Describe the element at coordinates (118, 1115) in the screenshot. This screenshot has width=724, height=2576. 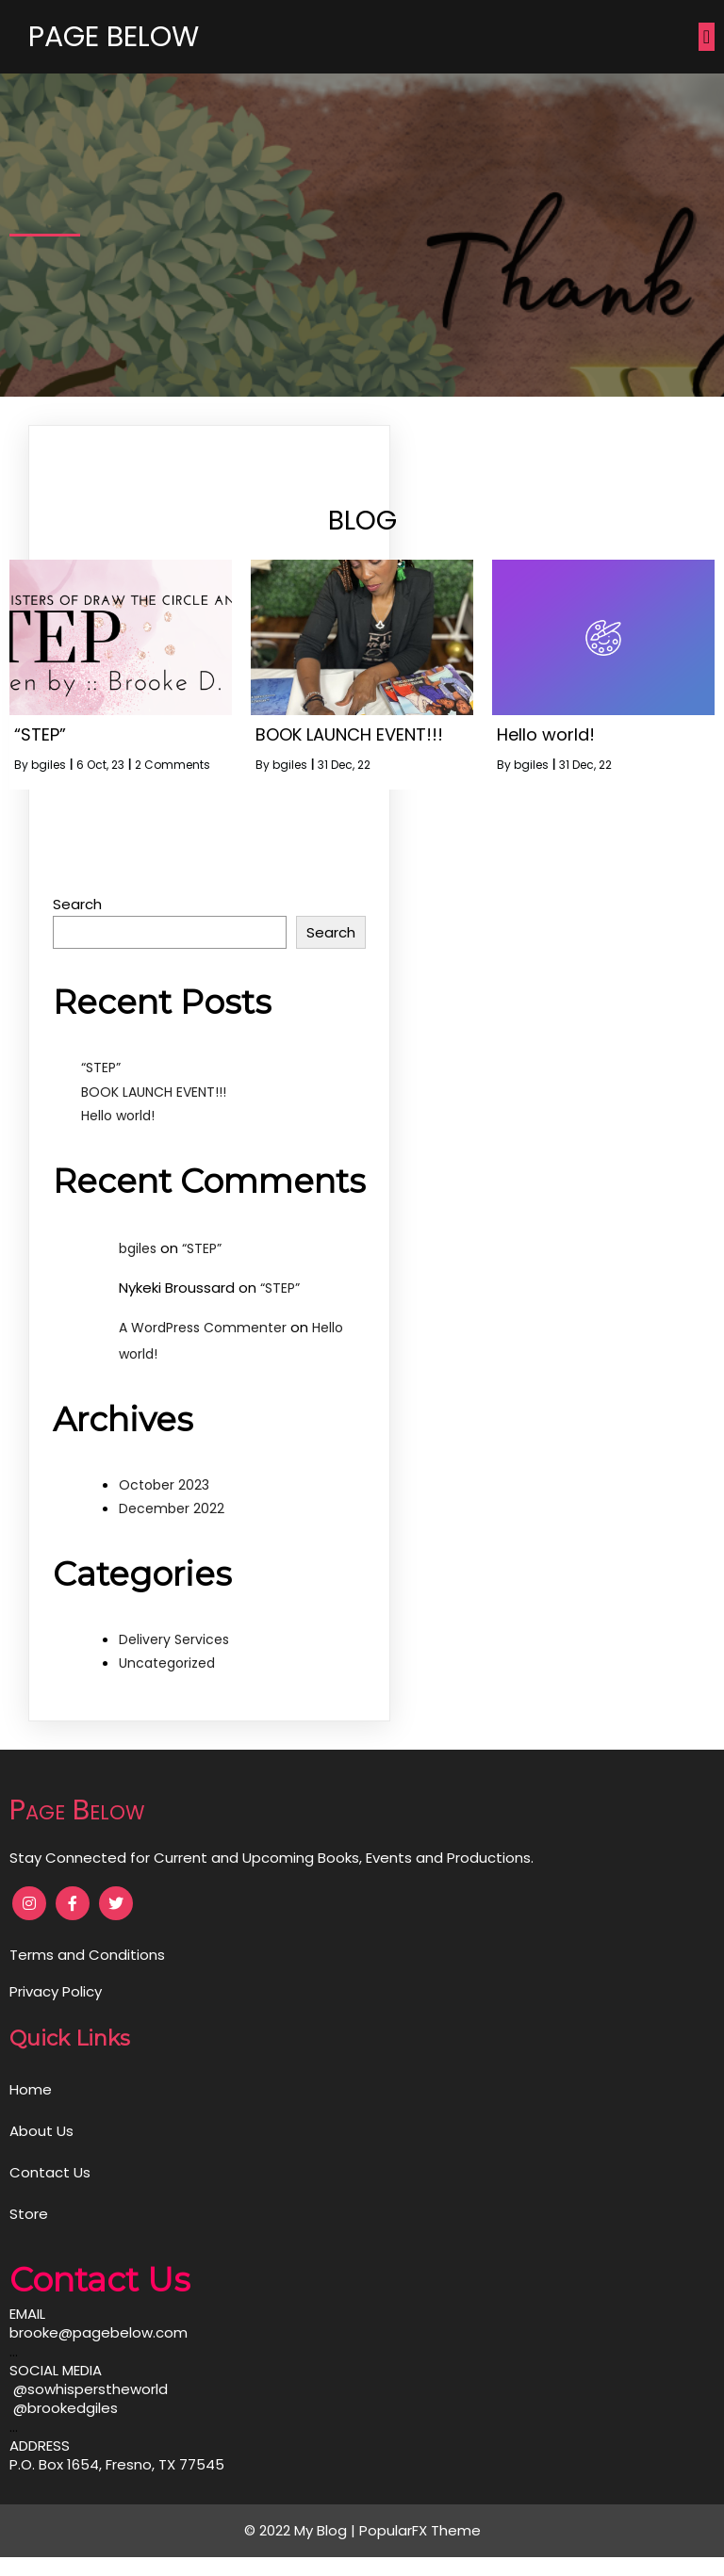
I see `Hello world!` at that location.